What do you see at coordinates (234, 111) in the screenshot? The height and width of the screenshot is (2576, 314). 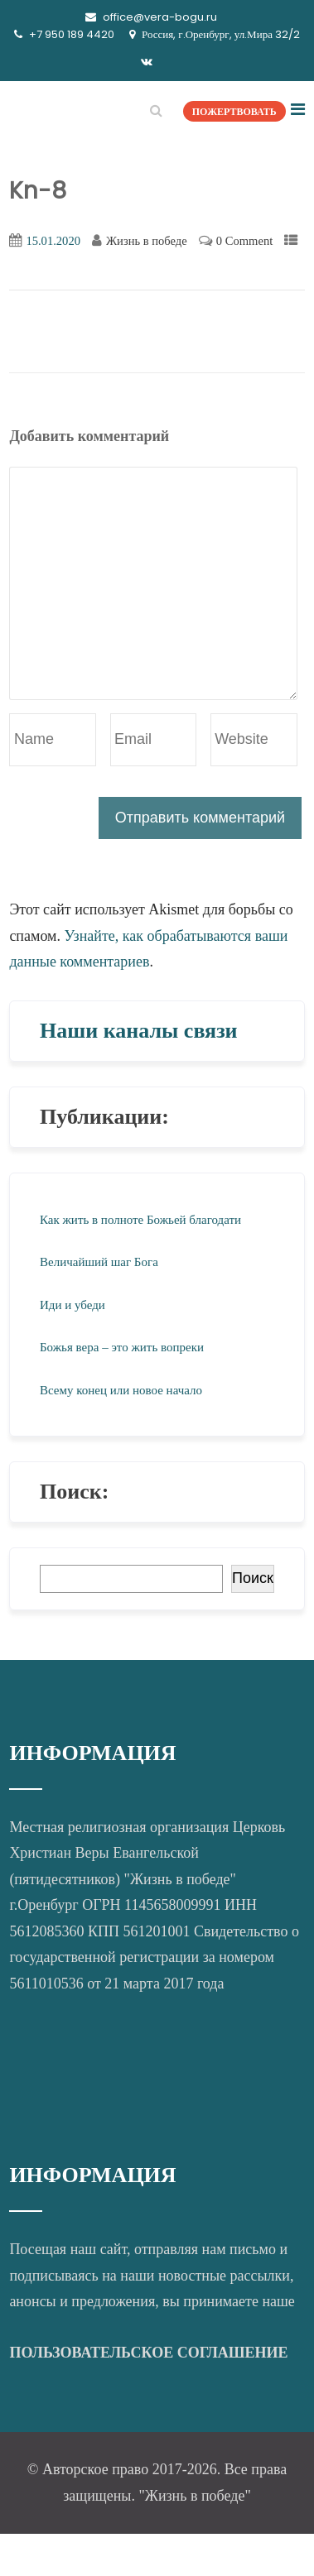 I see `ПОЖЕРТВОВАТЬ` at bounding box center [234, 111].